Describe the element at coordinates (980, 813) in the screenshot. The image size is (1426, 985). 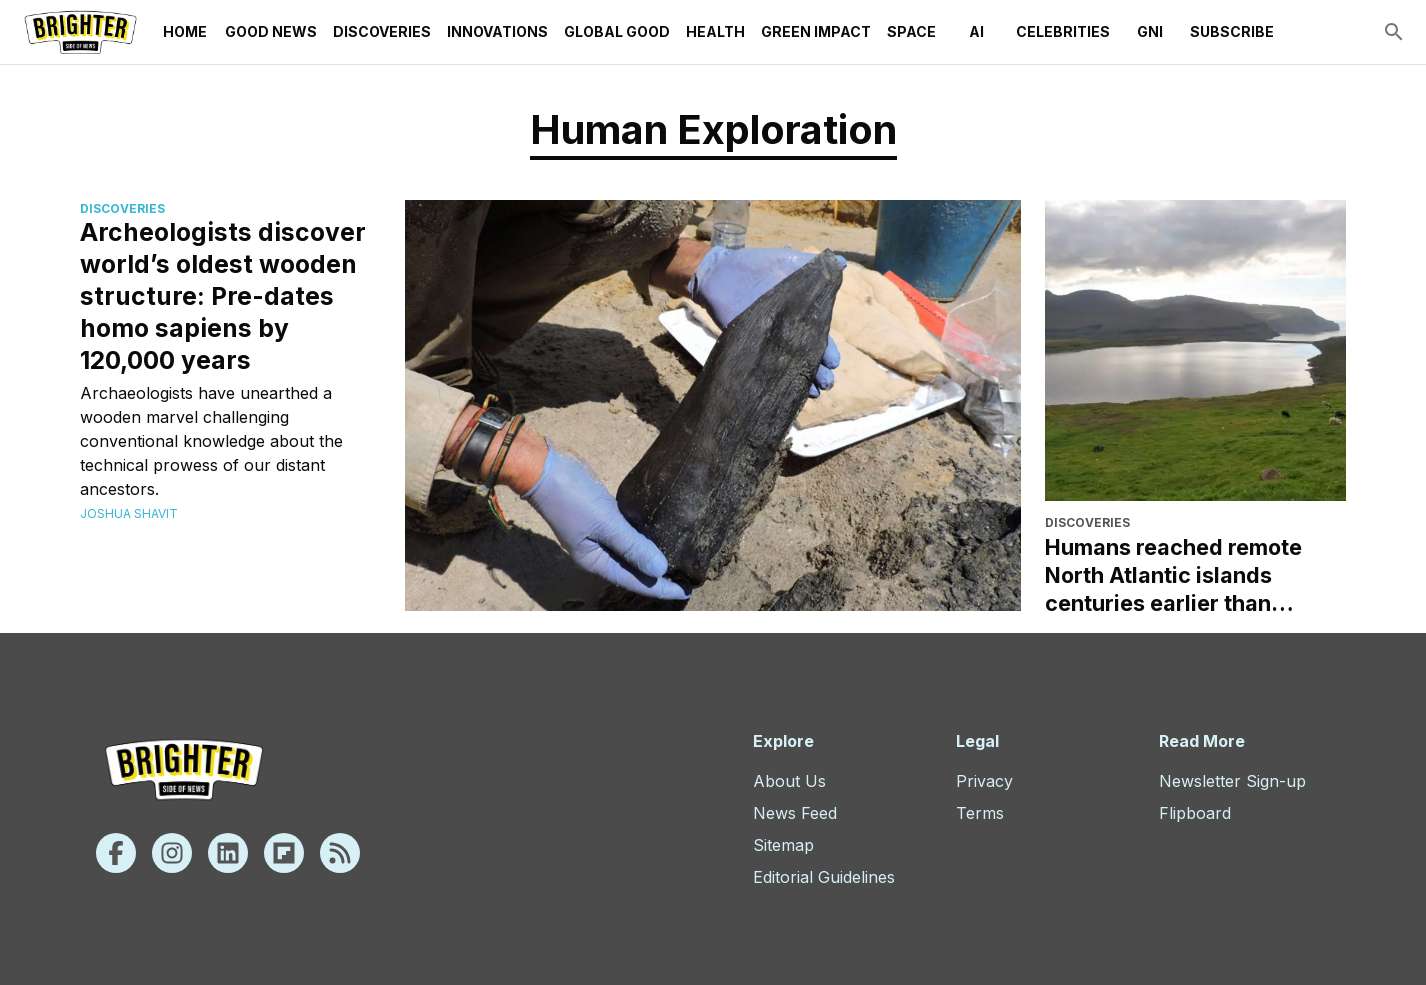
I see `Terms` at that location.